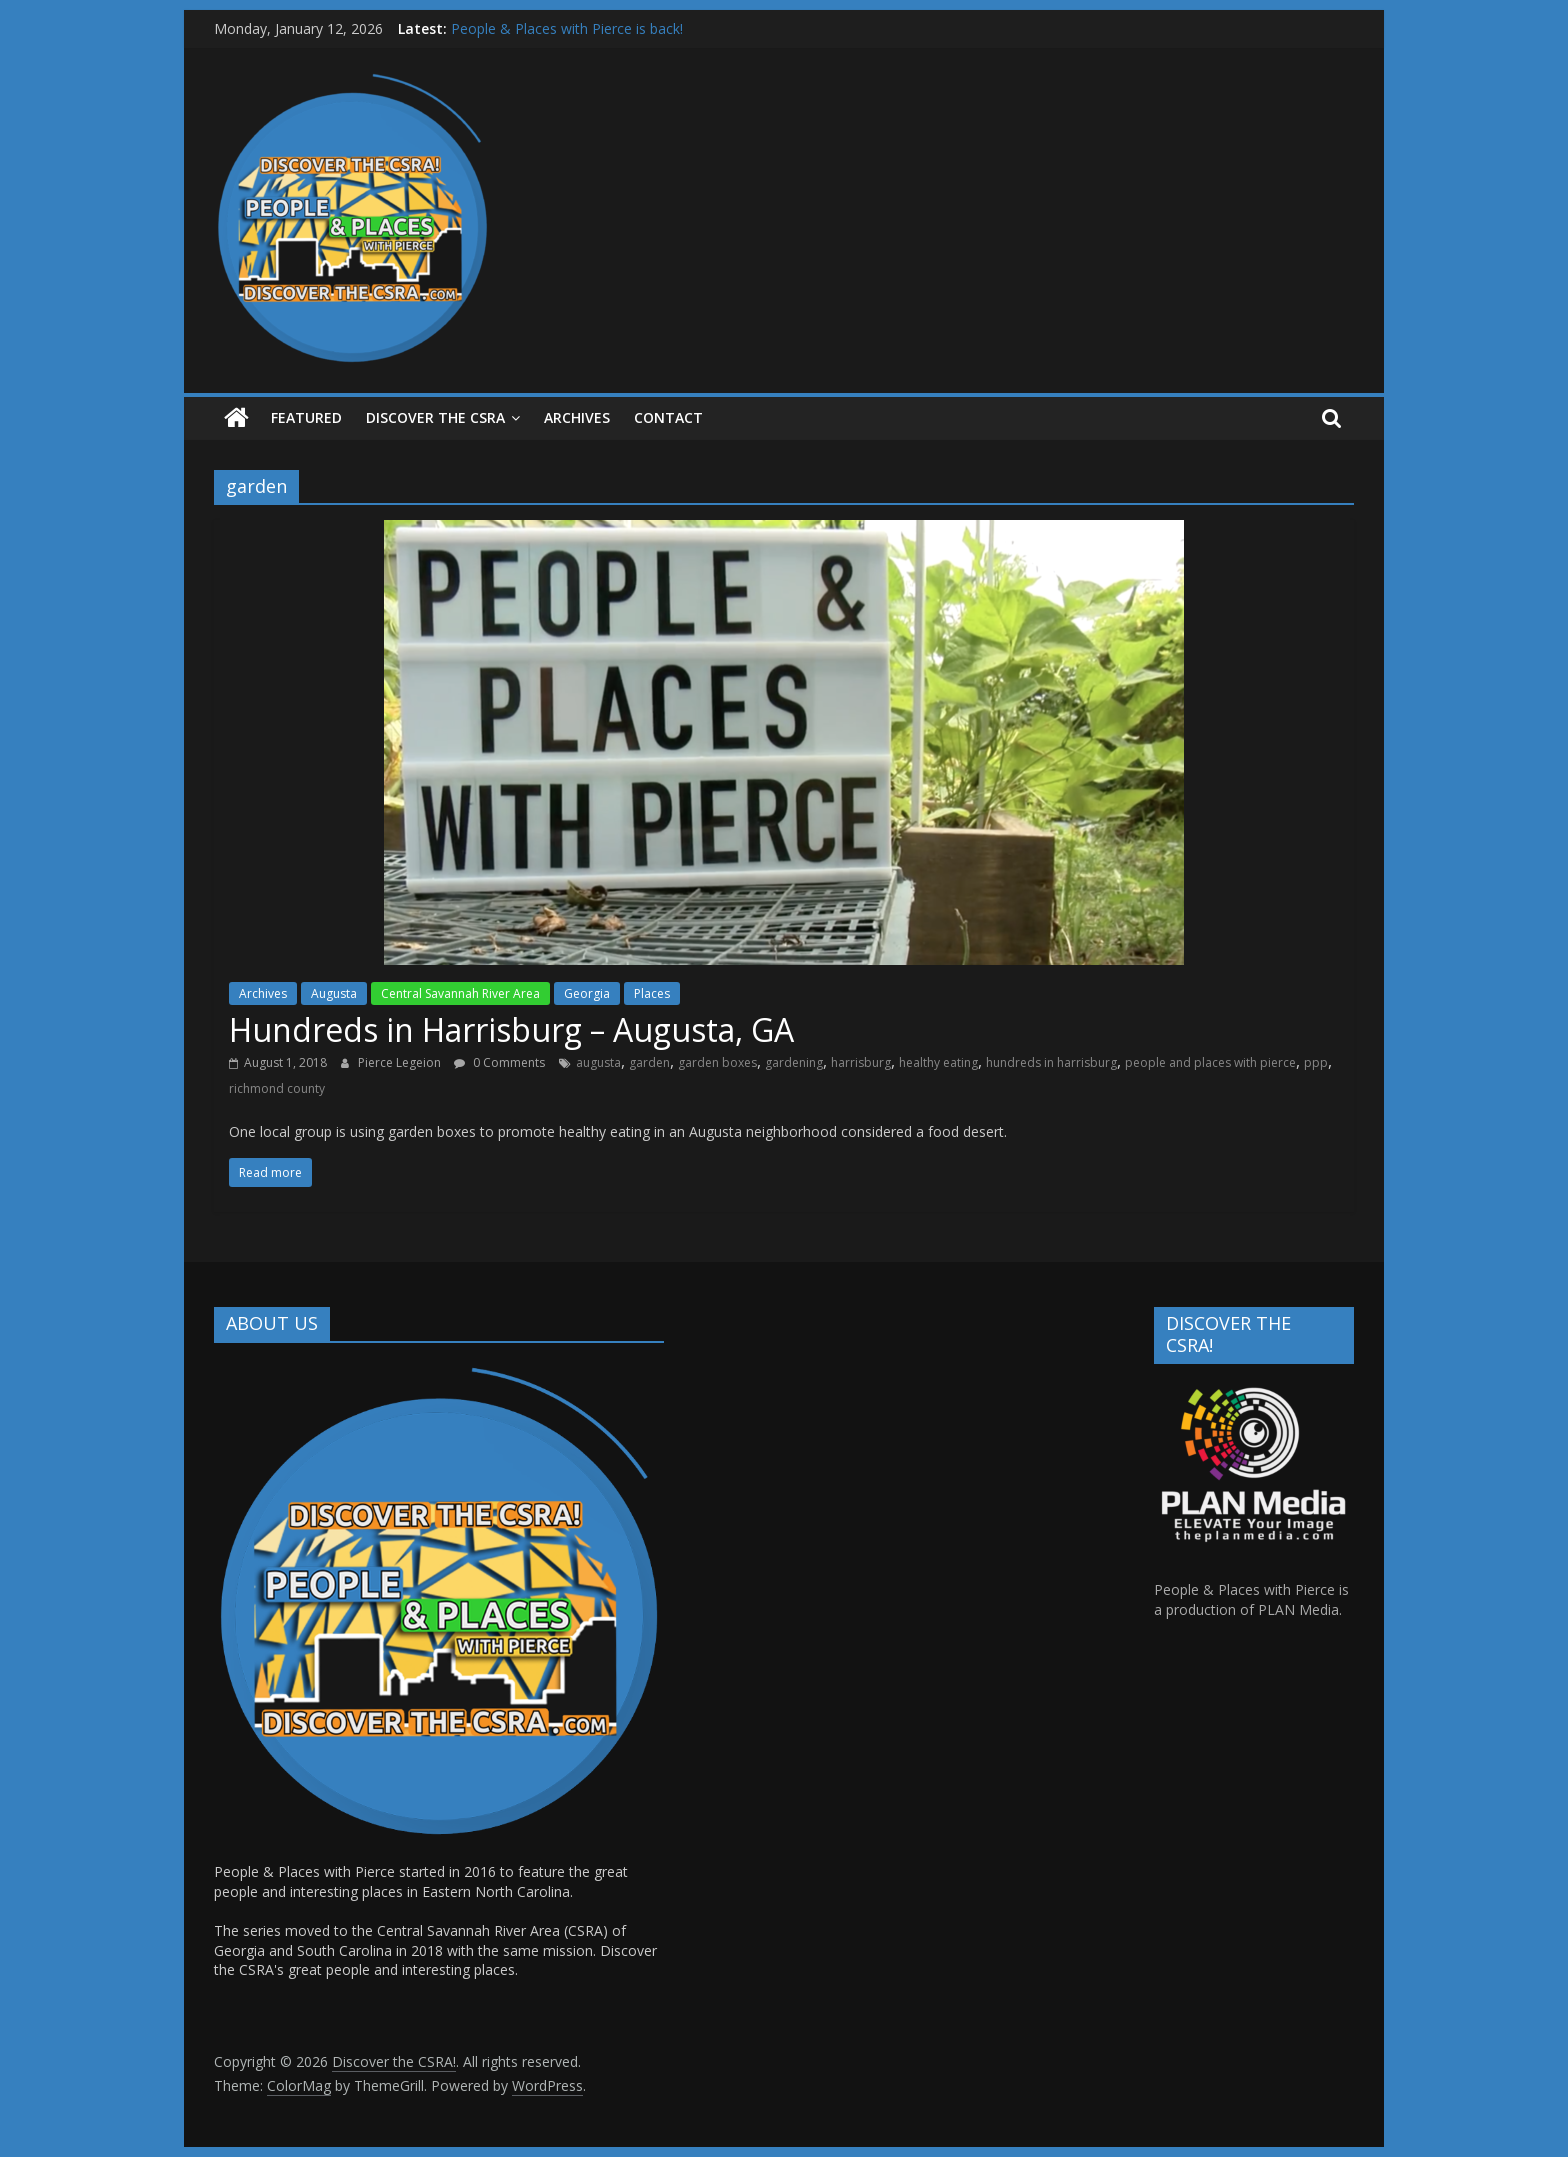 The width and height of the screenshot is (1568, 2157). Describe the element at coordinates (435, 417) in the screenshot. I see `Discover the CSRA` at that location.